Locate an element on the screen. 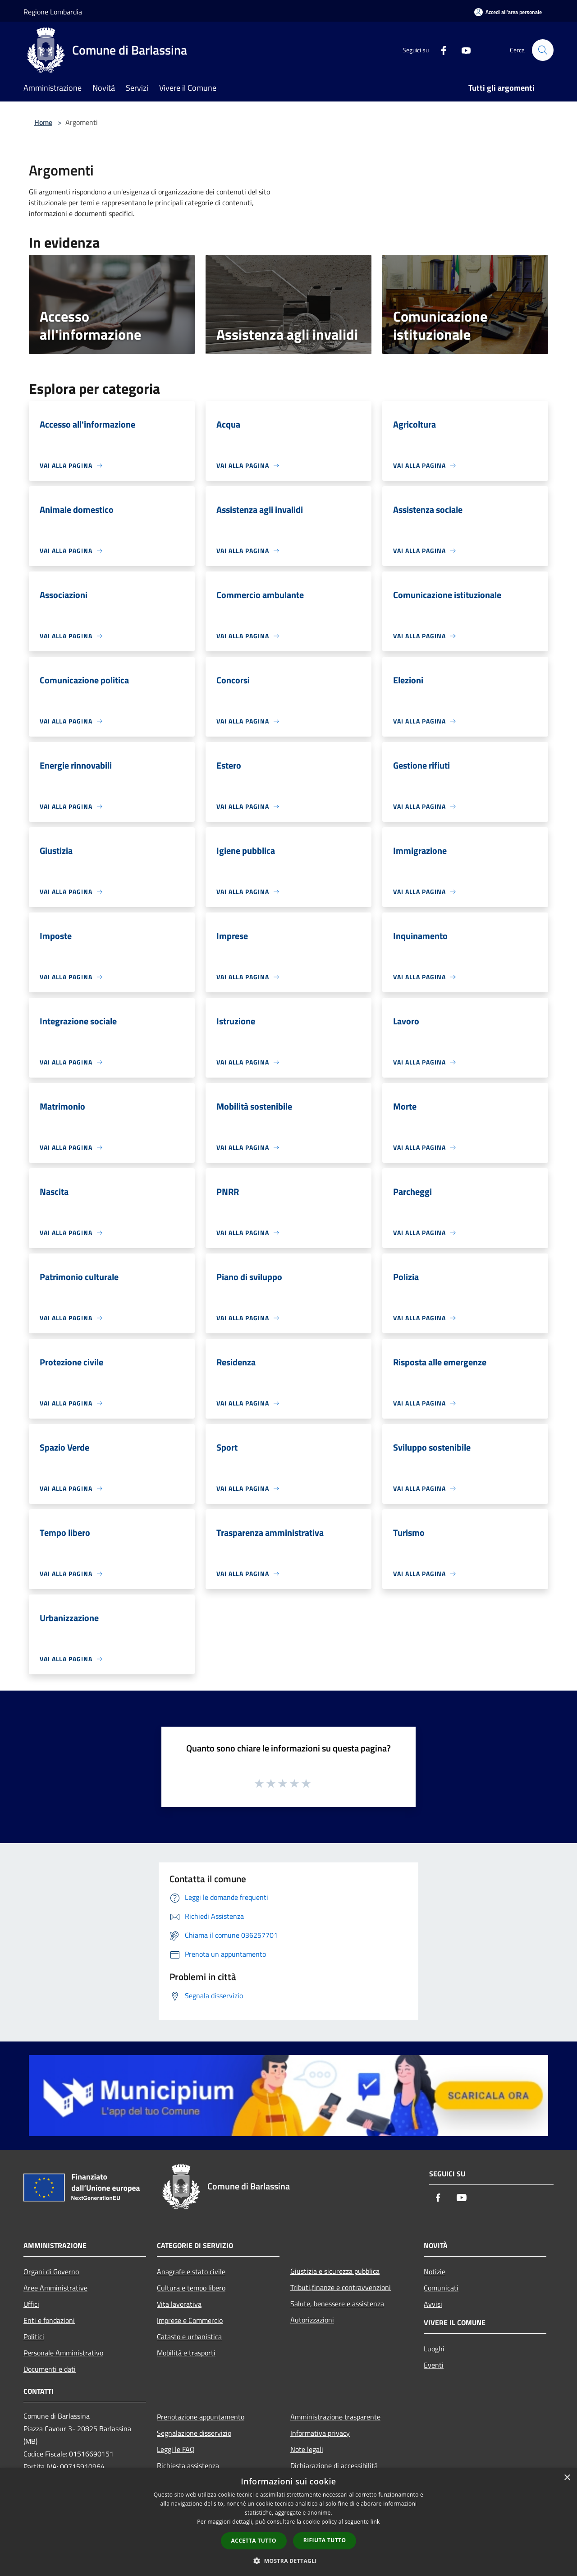 This screenshot has height=2576, width=577. Giustizia e sicurezza pubblica is located at coordinates (335, 2271).